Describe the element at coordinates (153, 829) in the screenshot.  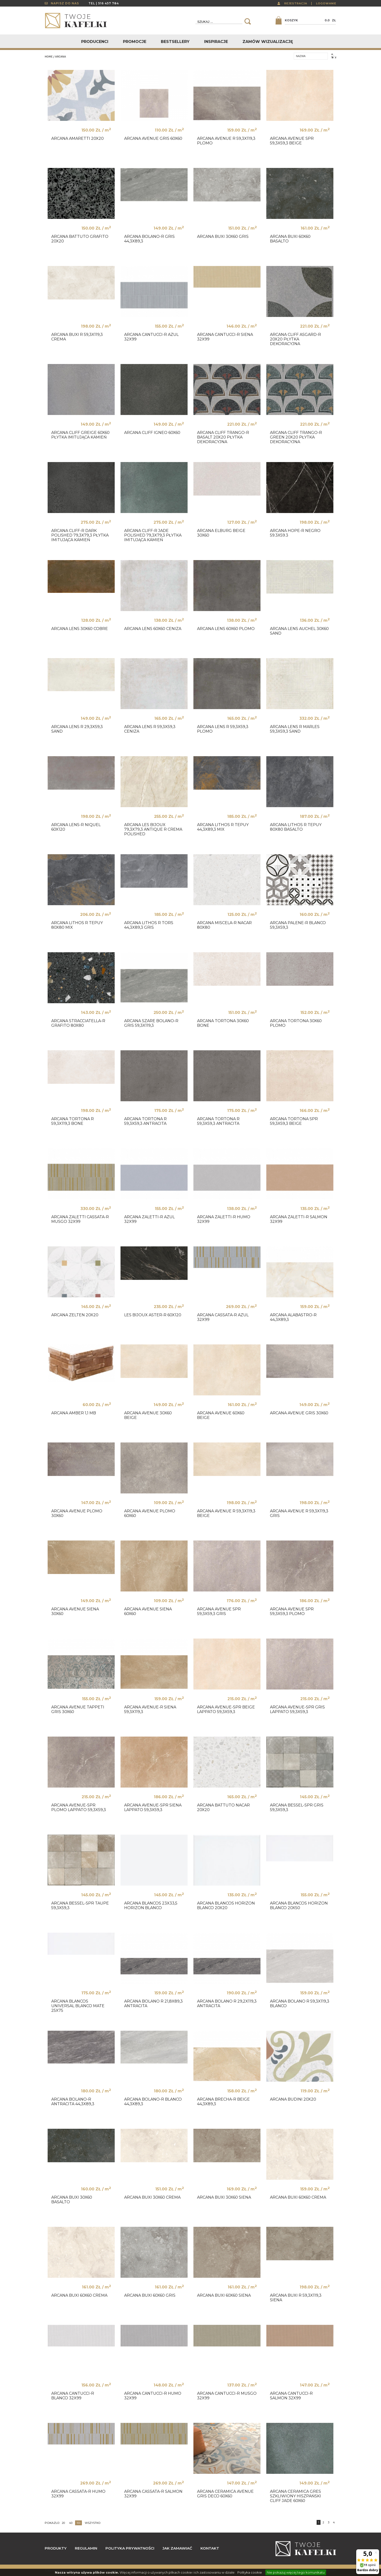
I see `Arcana Les Bijoux 79,3X79,3 Antique R Crema Polished` at that location.